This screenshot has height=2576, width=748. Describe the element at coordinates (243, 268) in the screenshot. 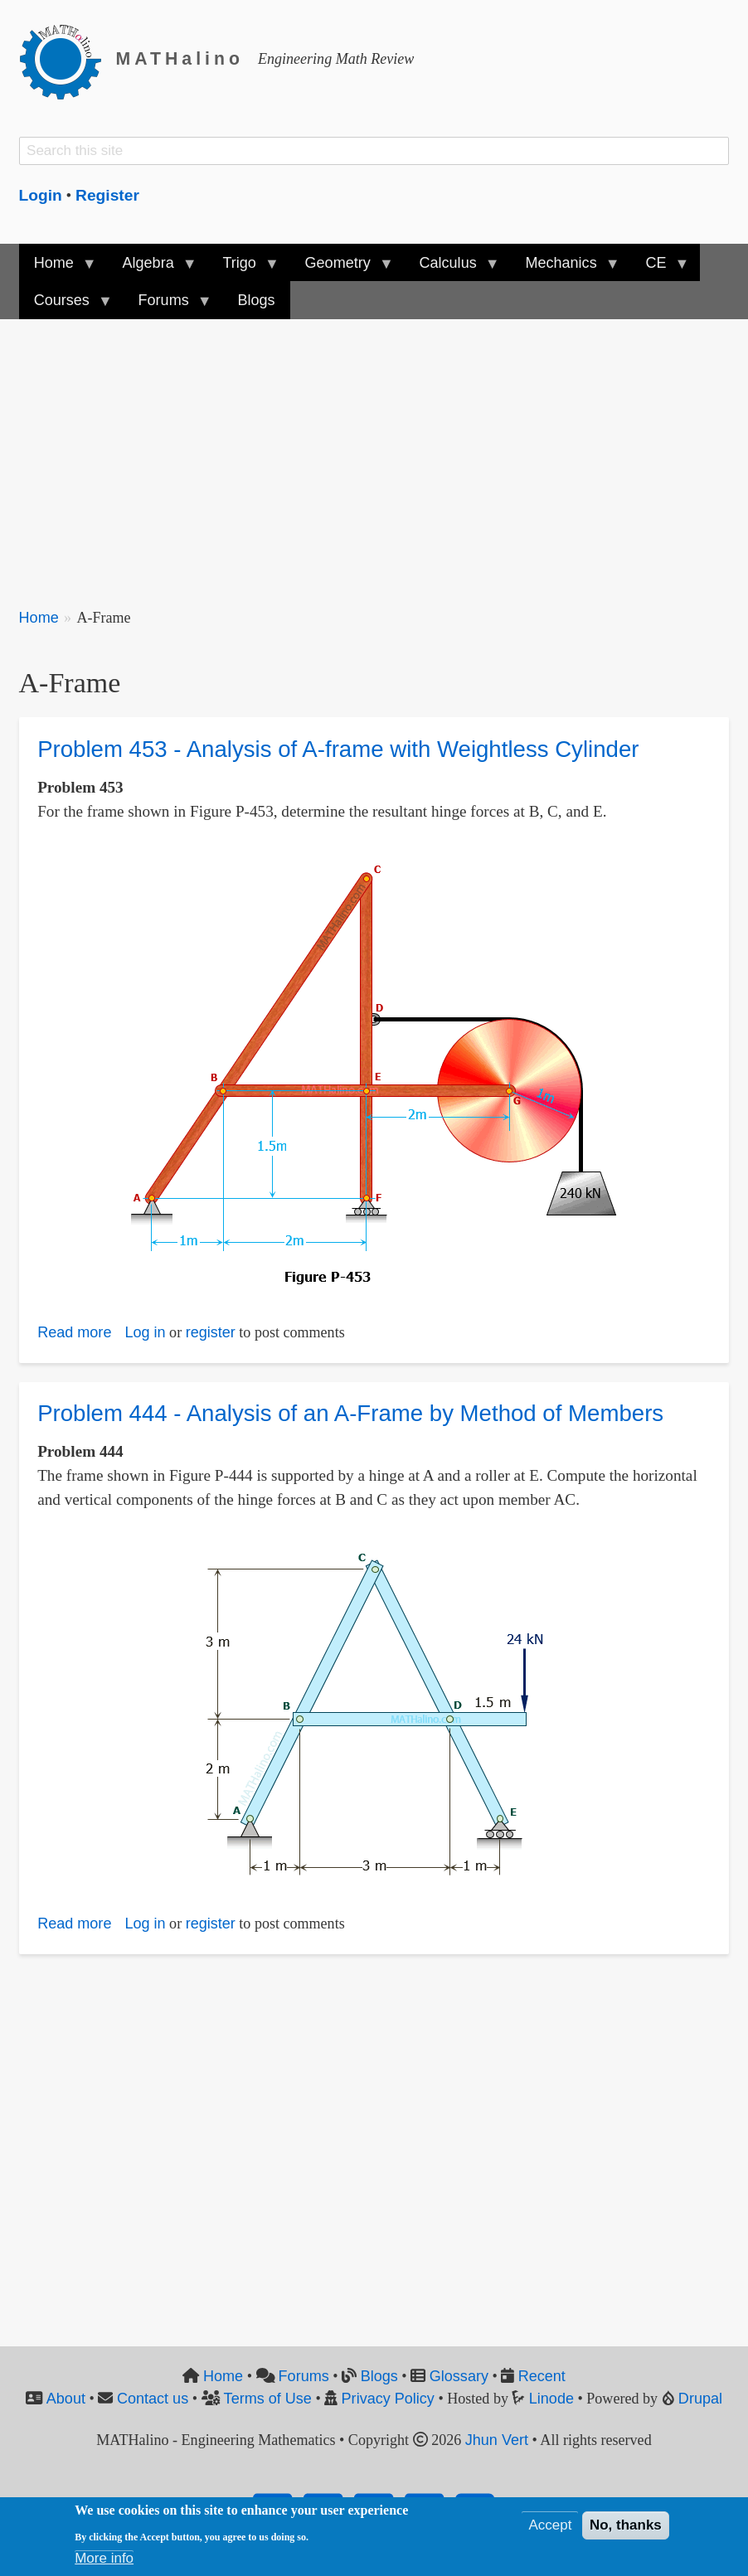

I see `Trigo [menuitem]` at that location.